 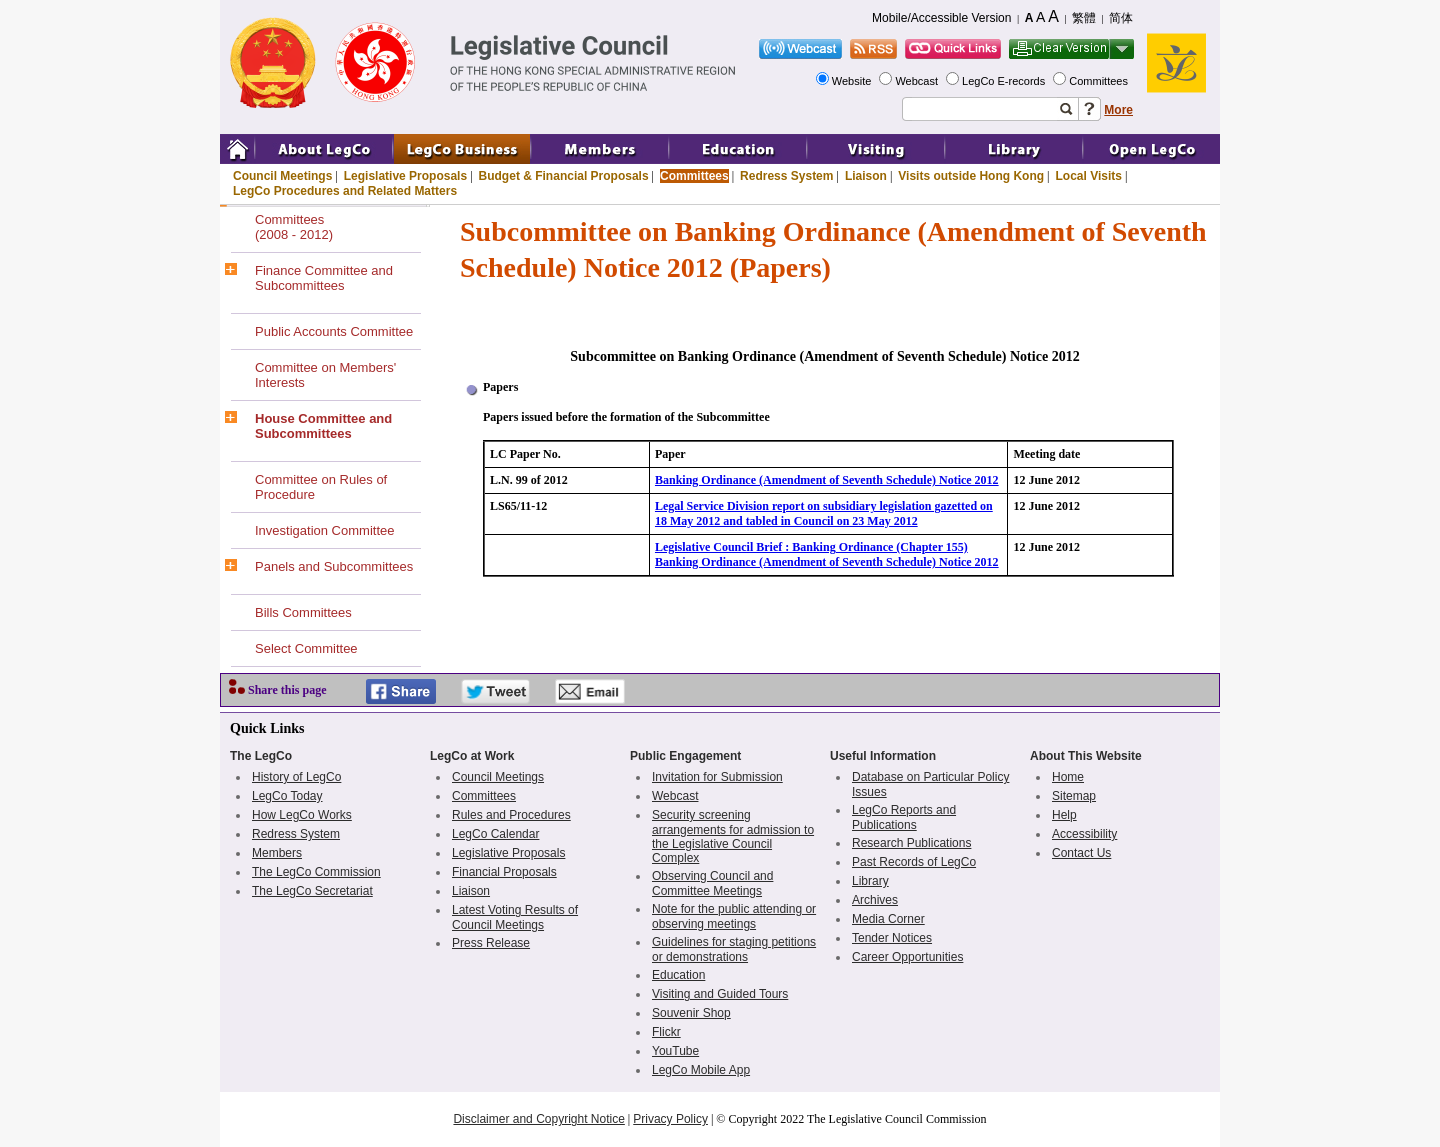 What do you see at coordinates (733, 836) in the screenshot?
I see `Security screening arrangements for admission to the Legislative Council Complex` at bounding box center [733, 836].